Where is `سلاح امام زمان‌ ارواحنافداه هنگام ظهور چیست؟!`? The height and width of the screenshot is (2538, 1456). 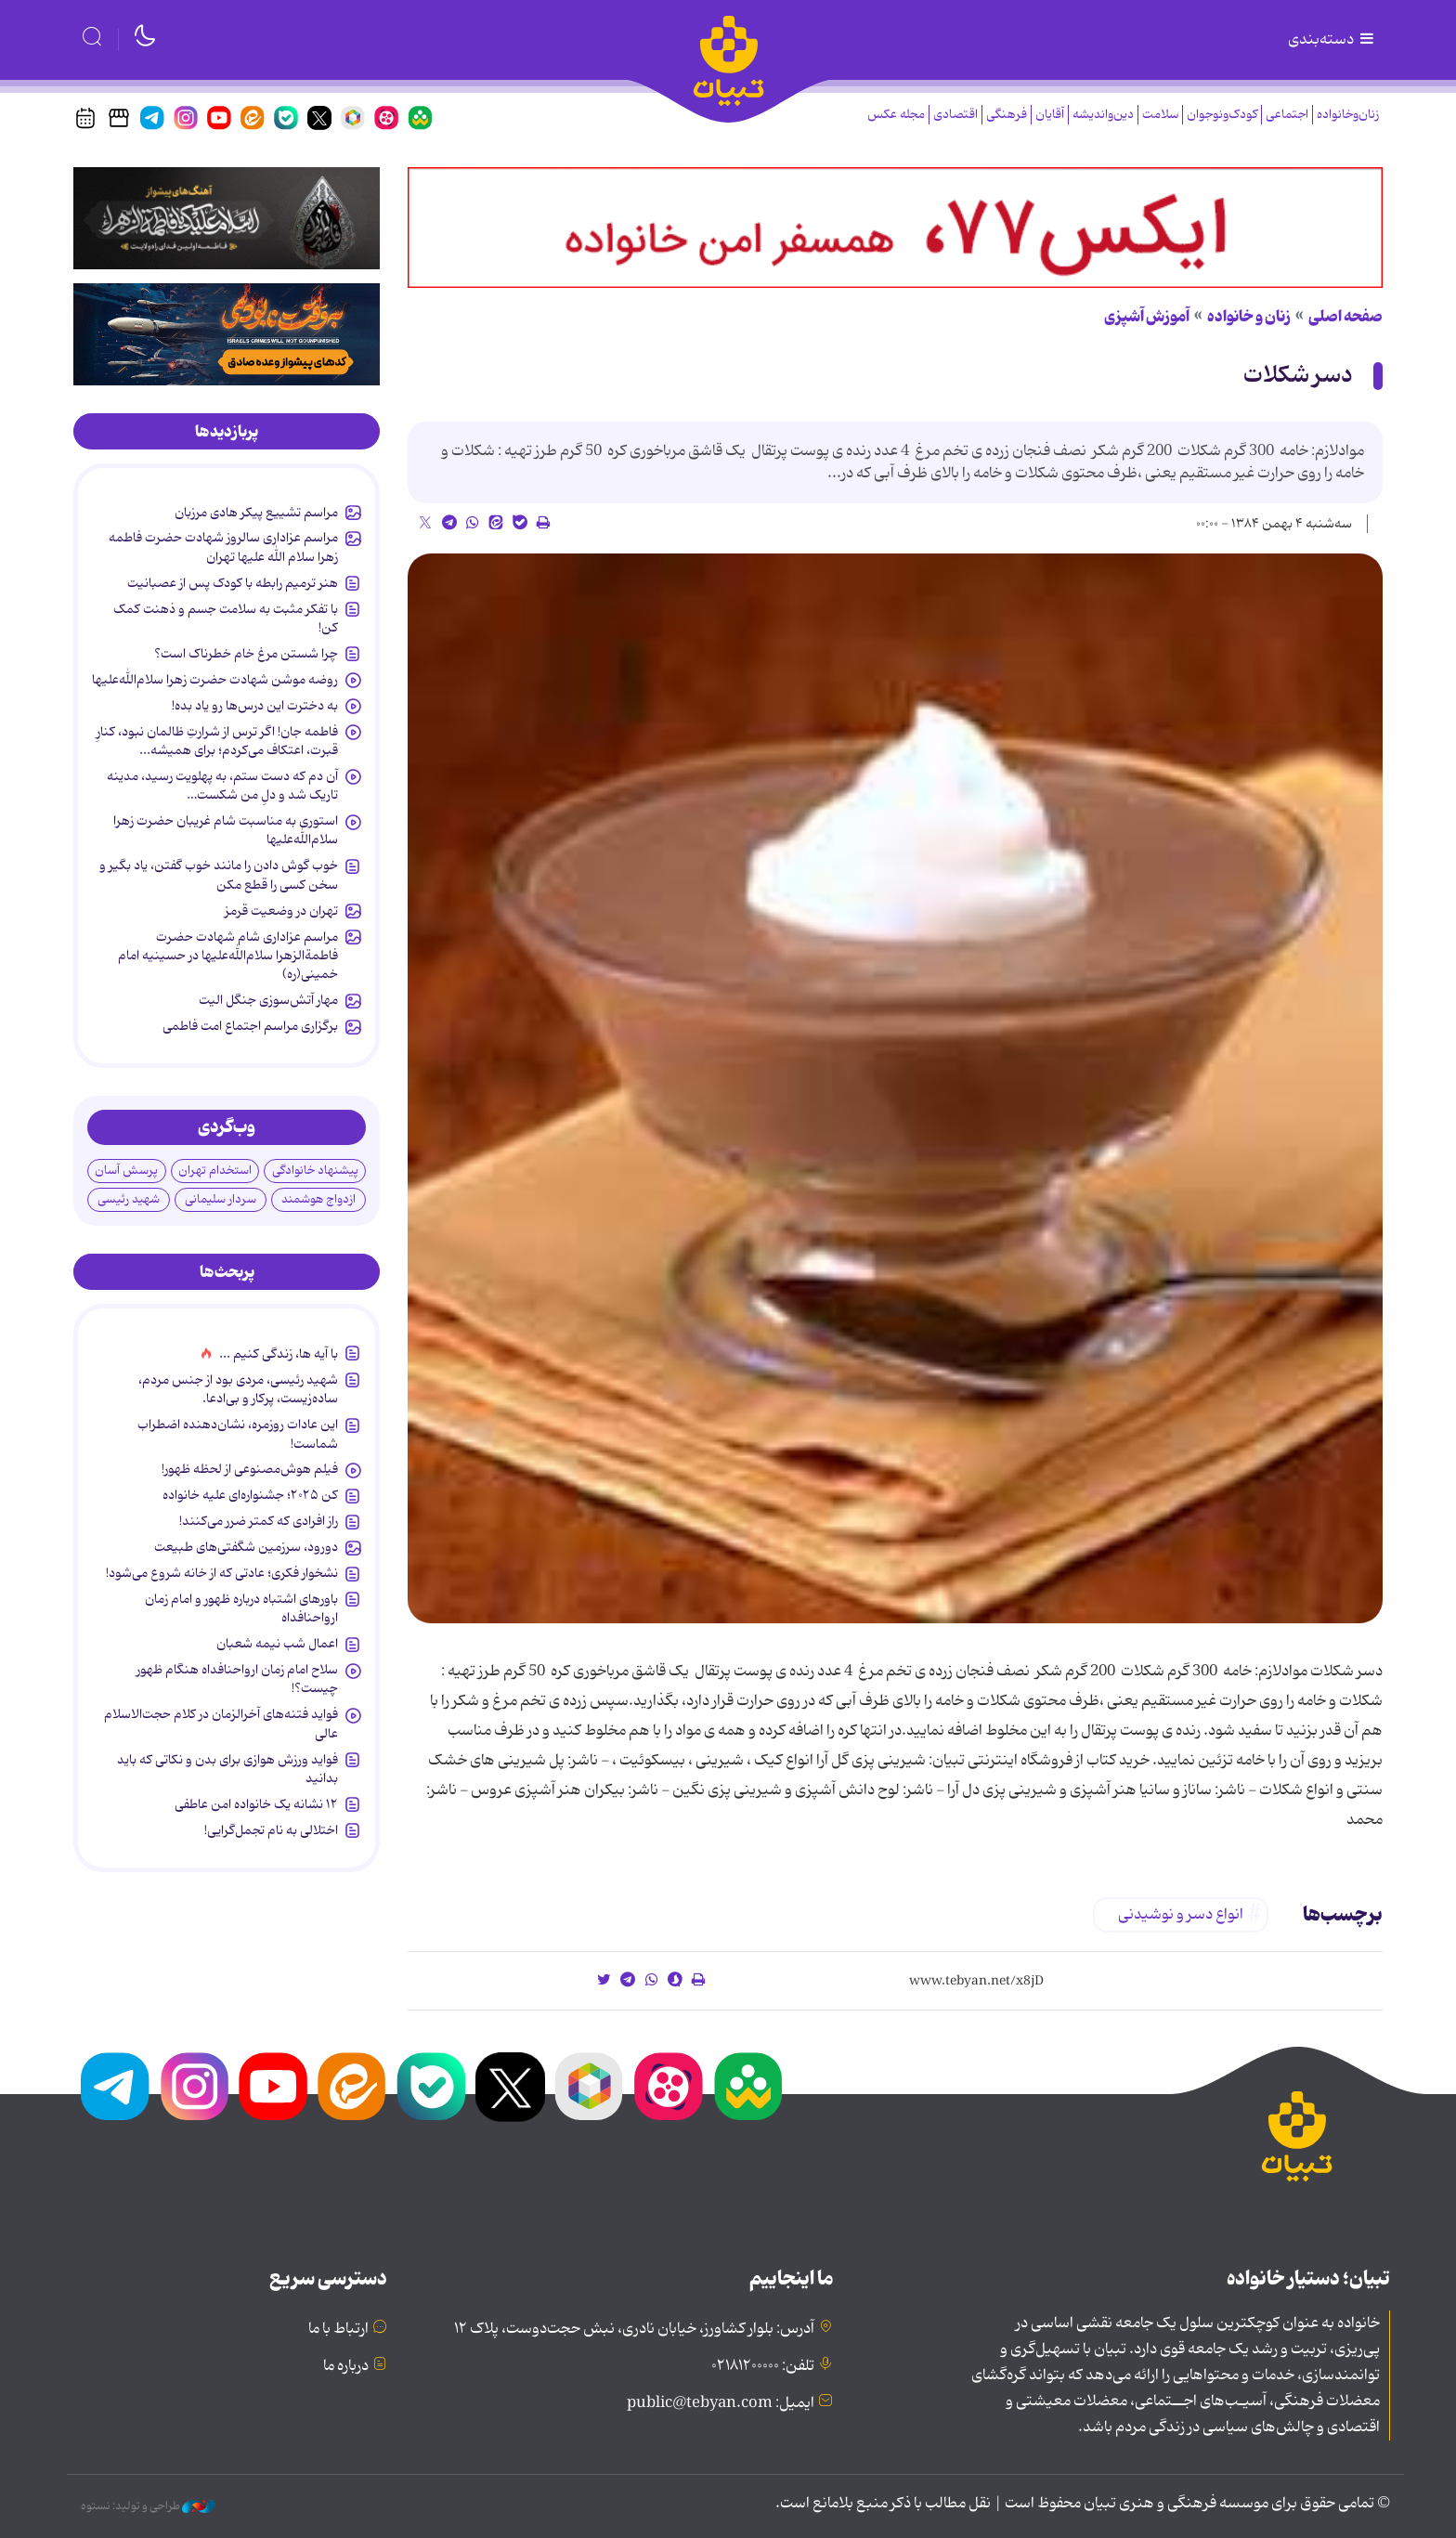
سلاح امام زمان‌ ارواحنافداه هنگام ظهور چیست؟! is located at coordinates (237, 1679).